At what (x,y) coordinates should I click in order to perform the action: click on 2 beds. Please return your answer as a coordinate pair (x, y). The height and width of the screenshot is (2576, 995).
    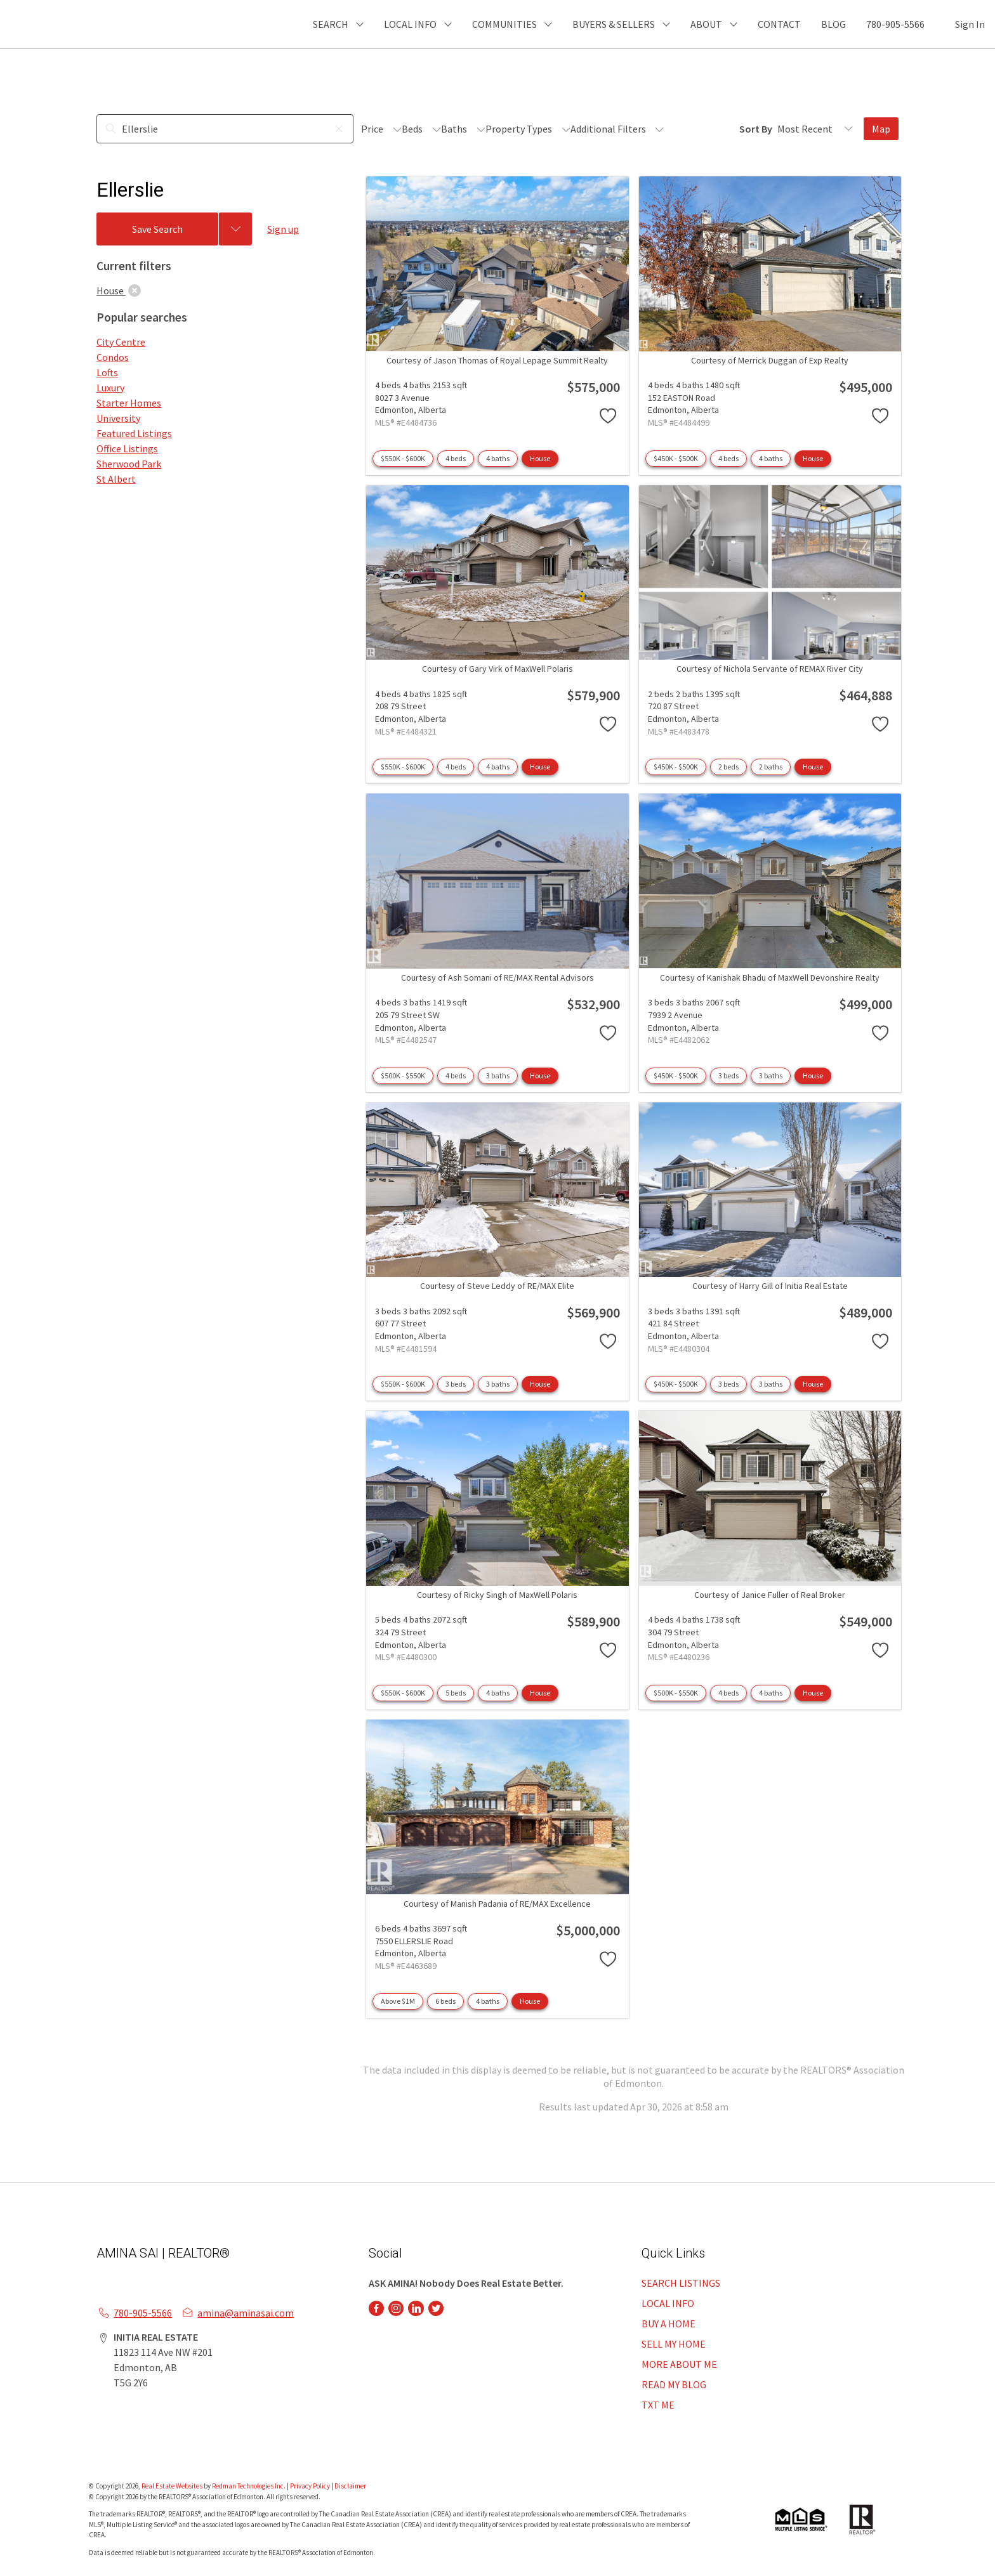
    Looking at the image, I should click on (728, 766).